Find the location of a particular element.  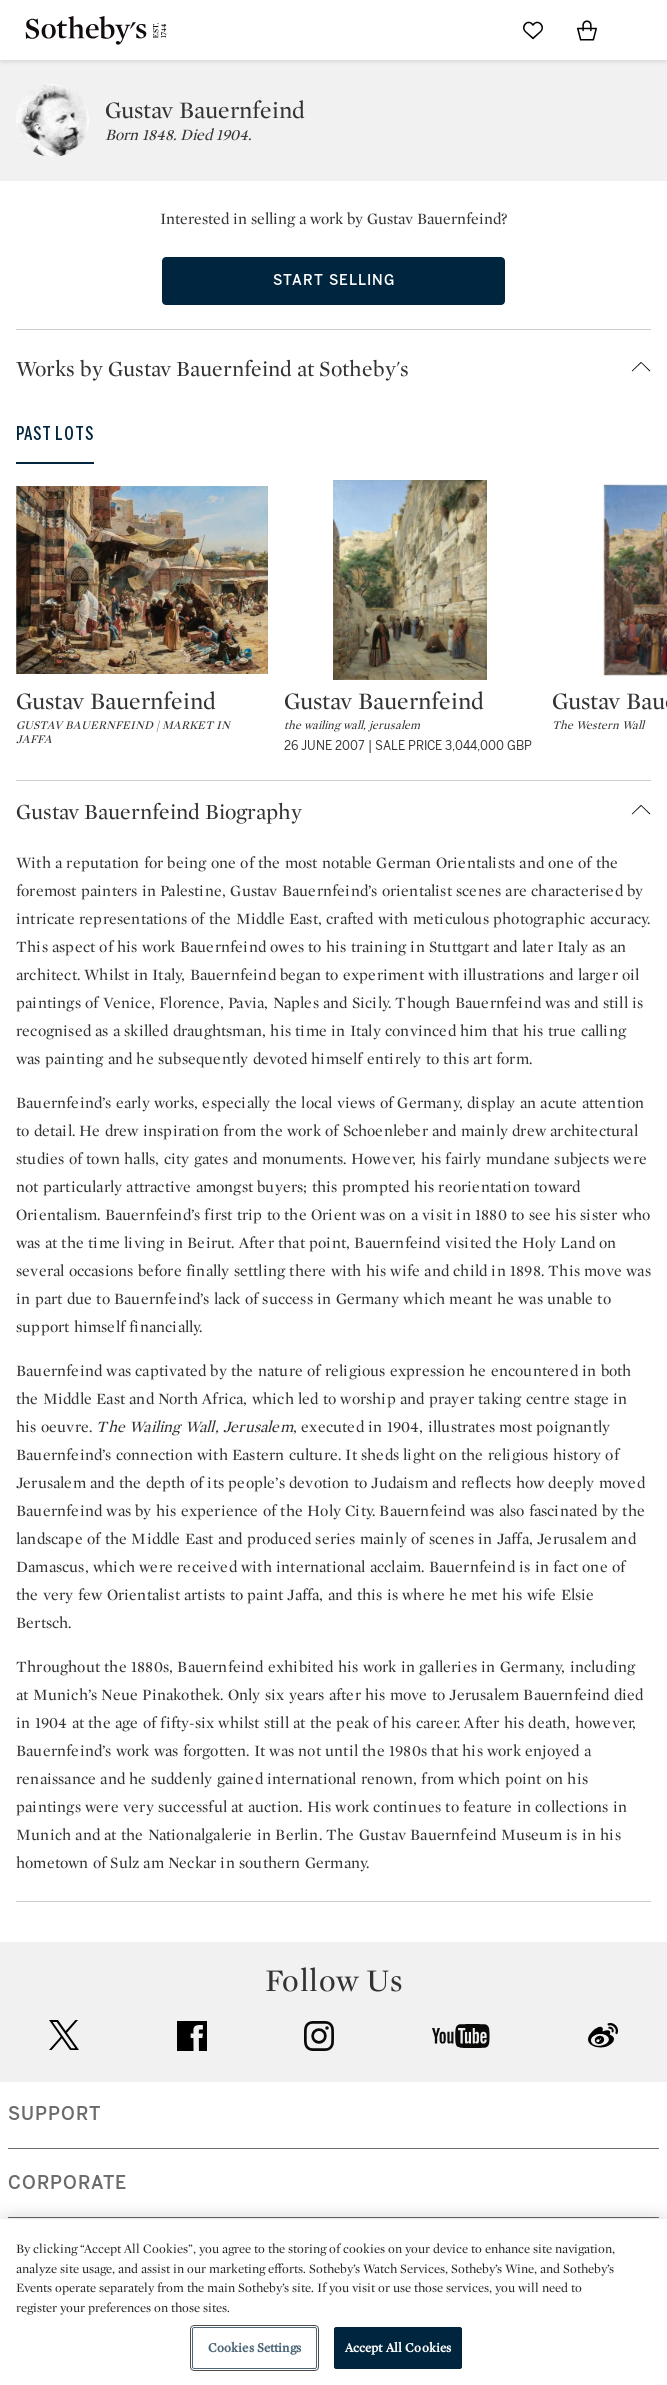

Cookies Settings is located at coordinates (254, 2347).